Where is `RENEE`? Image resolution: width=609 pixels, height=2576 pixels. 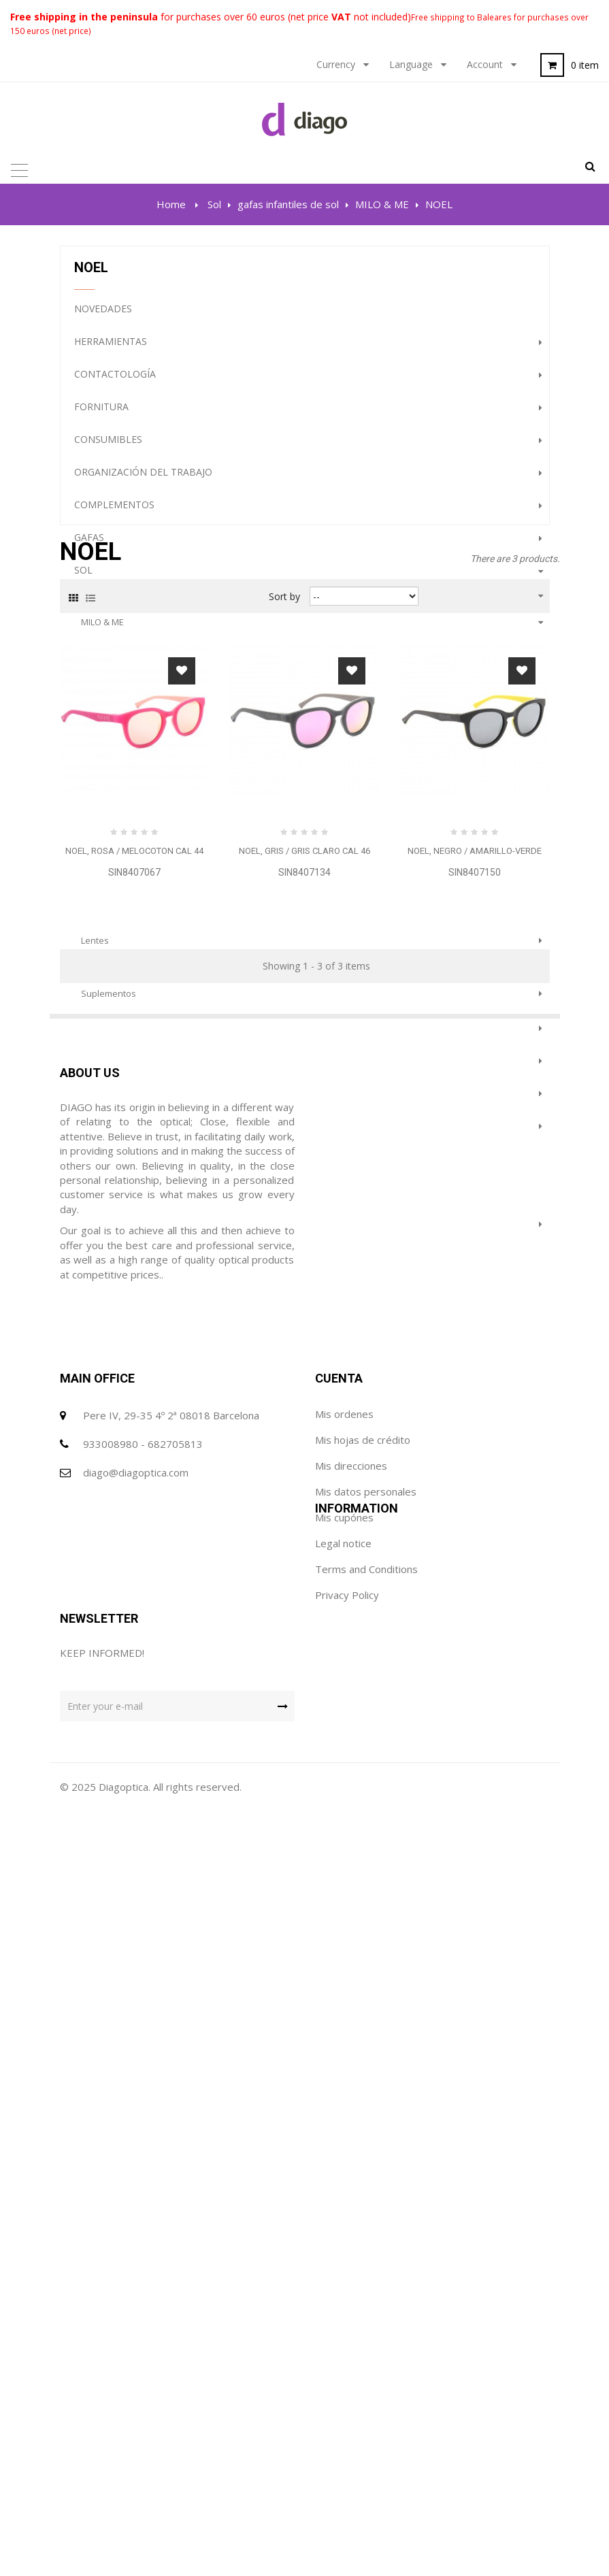 RENEE is located at coordinates (94, 739).